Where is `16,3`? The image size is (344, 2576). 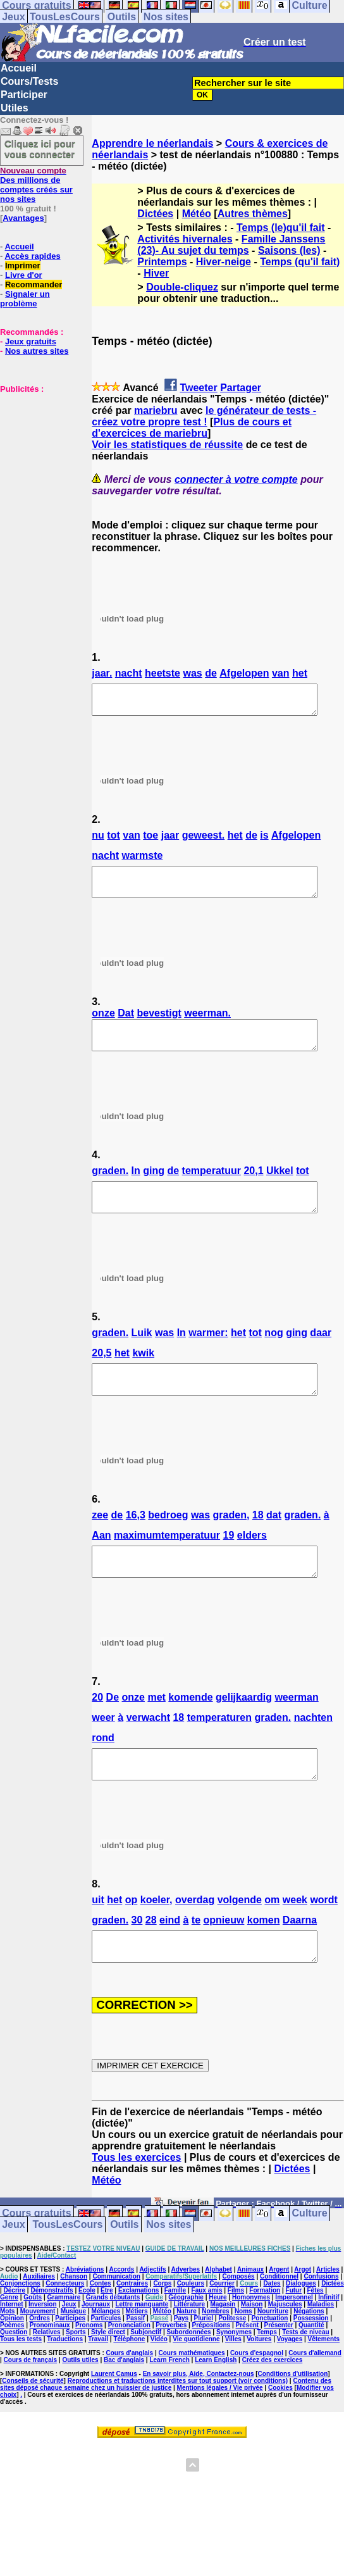
16,3 is located at coordinates (135, 1543).